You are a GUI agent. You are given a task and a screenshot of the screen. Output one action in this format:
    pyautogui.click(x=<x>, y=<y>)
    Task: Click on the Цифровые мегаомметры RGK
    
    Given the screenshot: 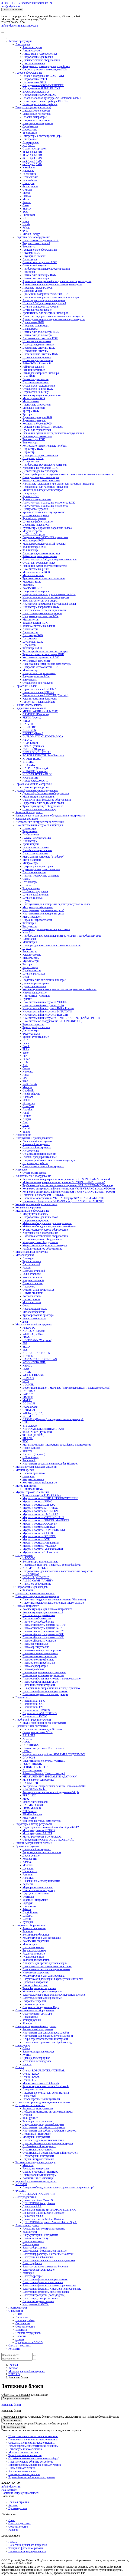 What is the action you would take?
    pyautogui.click(x=40, y=666)
    